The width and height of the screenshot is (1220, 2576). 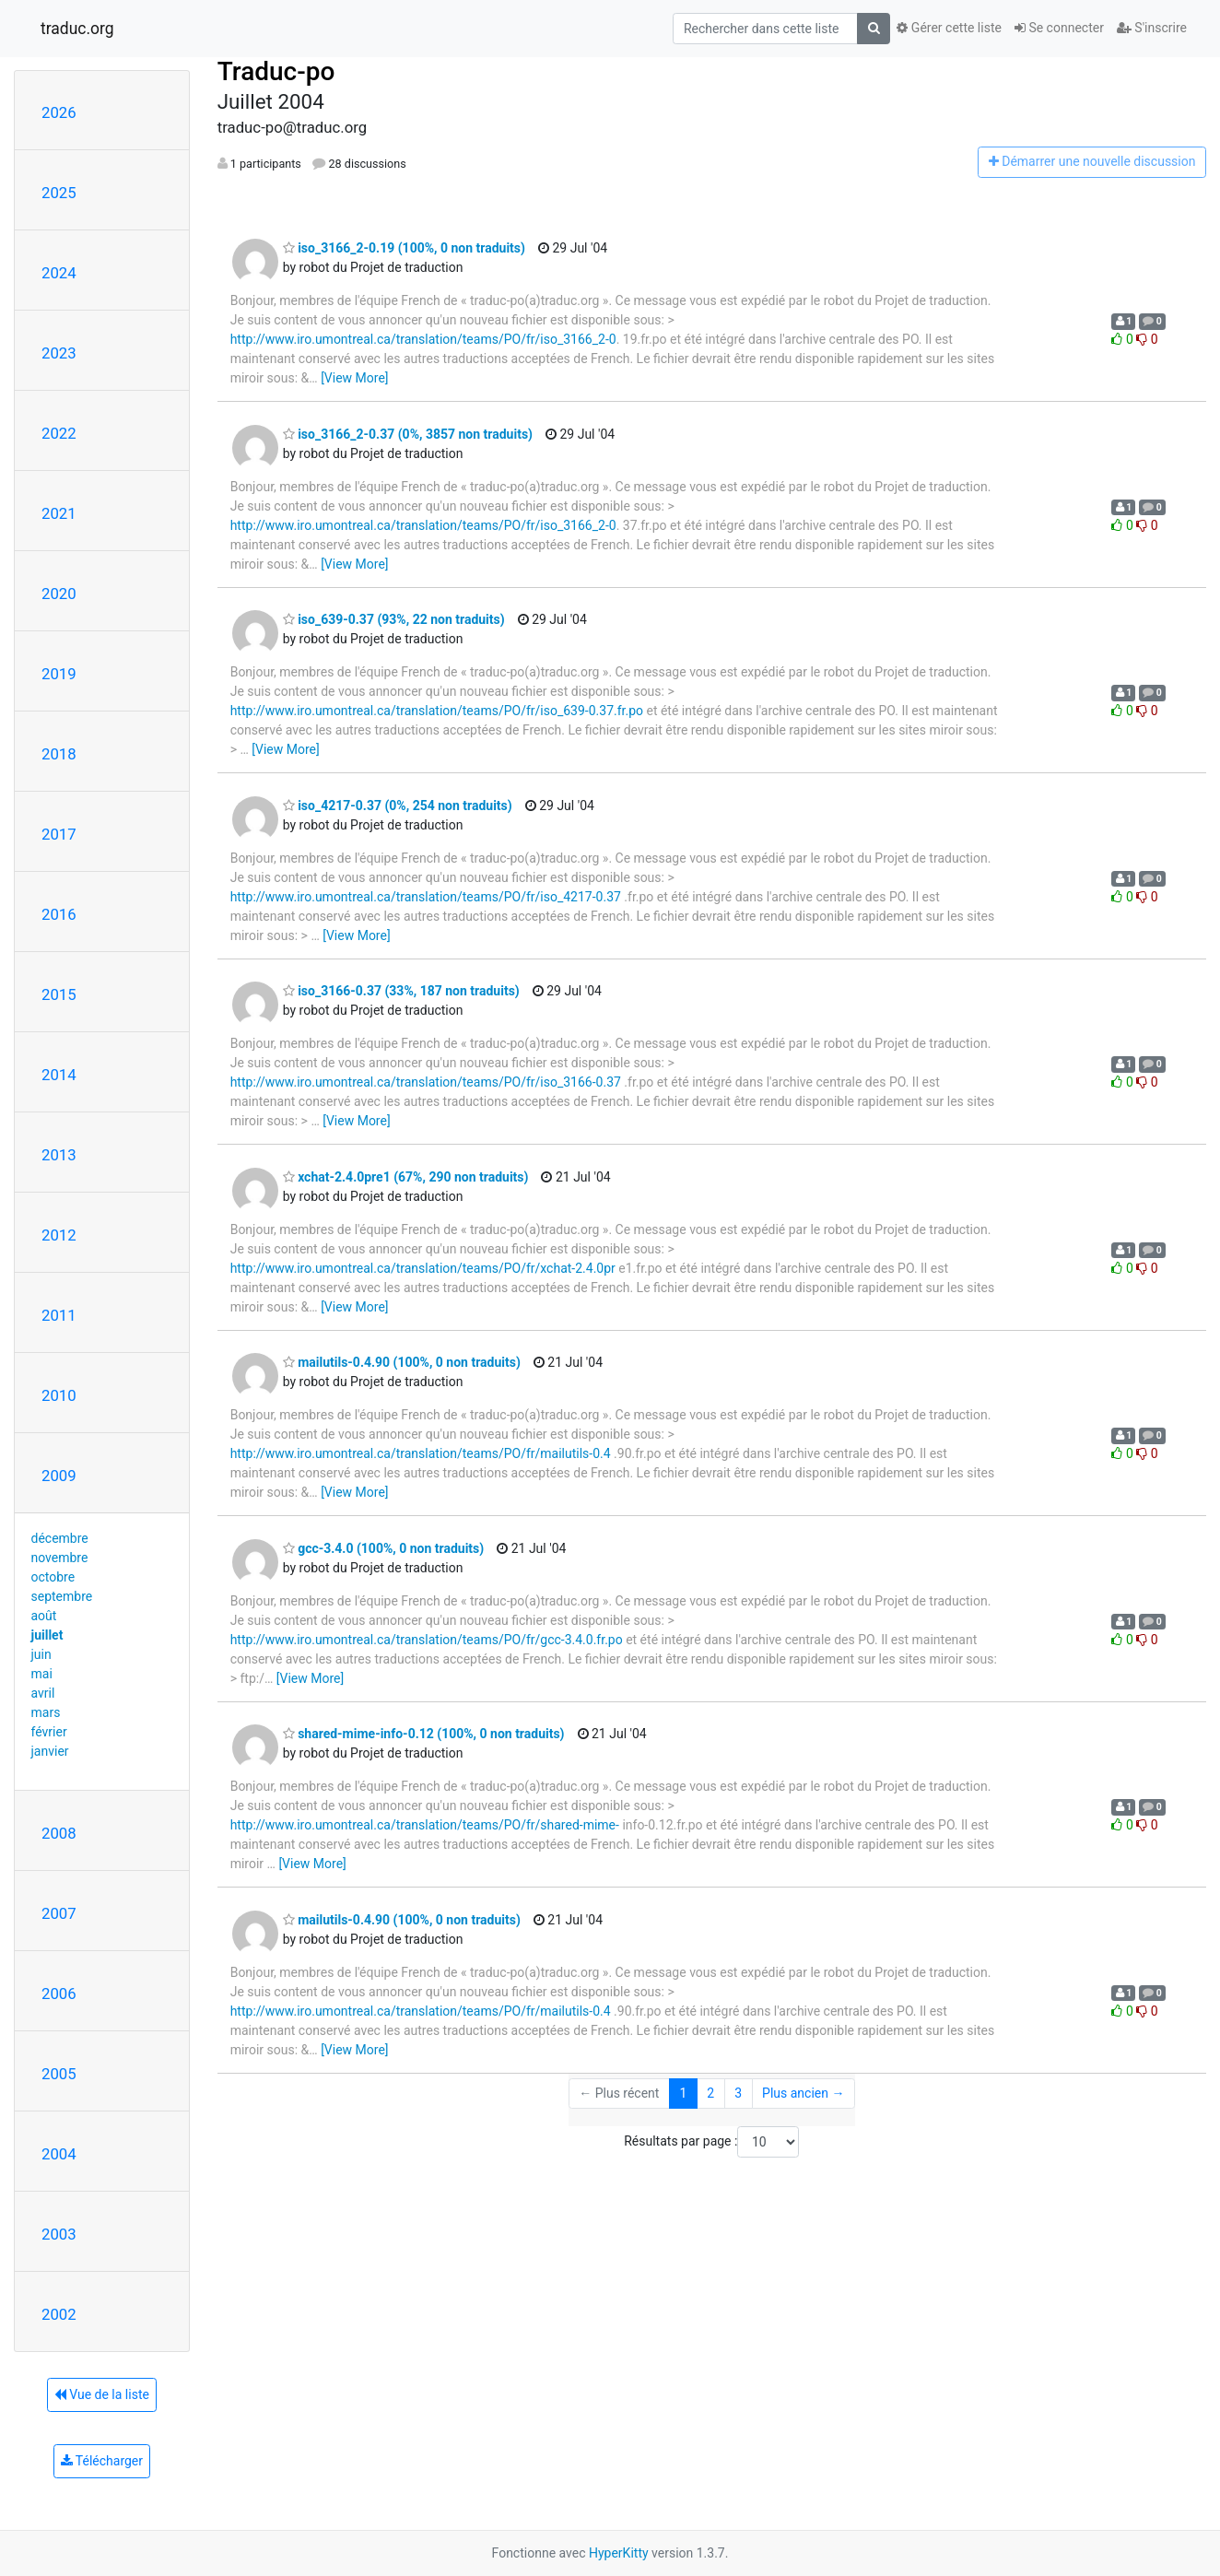 I want to click on Télécharger, so click(x=102, y=2460).